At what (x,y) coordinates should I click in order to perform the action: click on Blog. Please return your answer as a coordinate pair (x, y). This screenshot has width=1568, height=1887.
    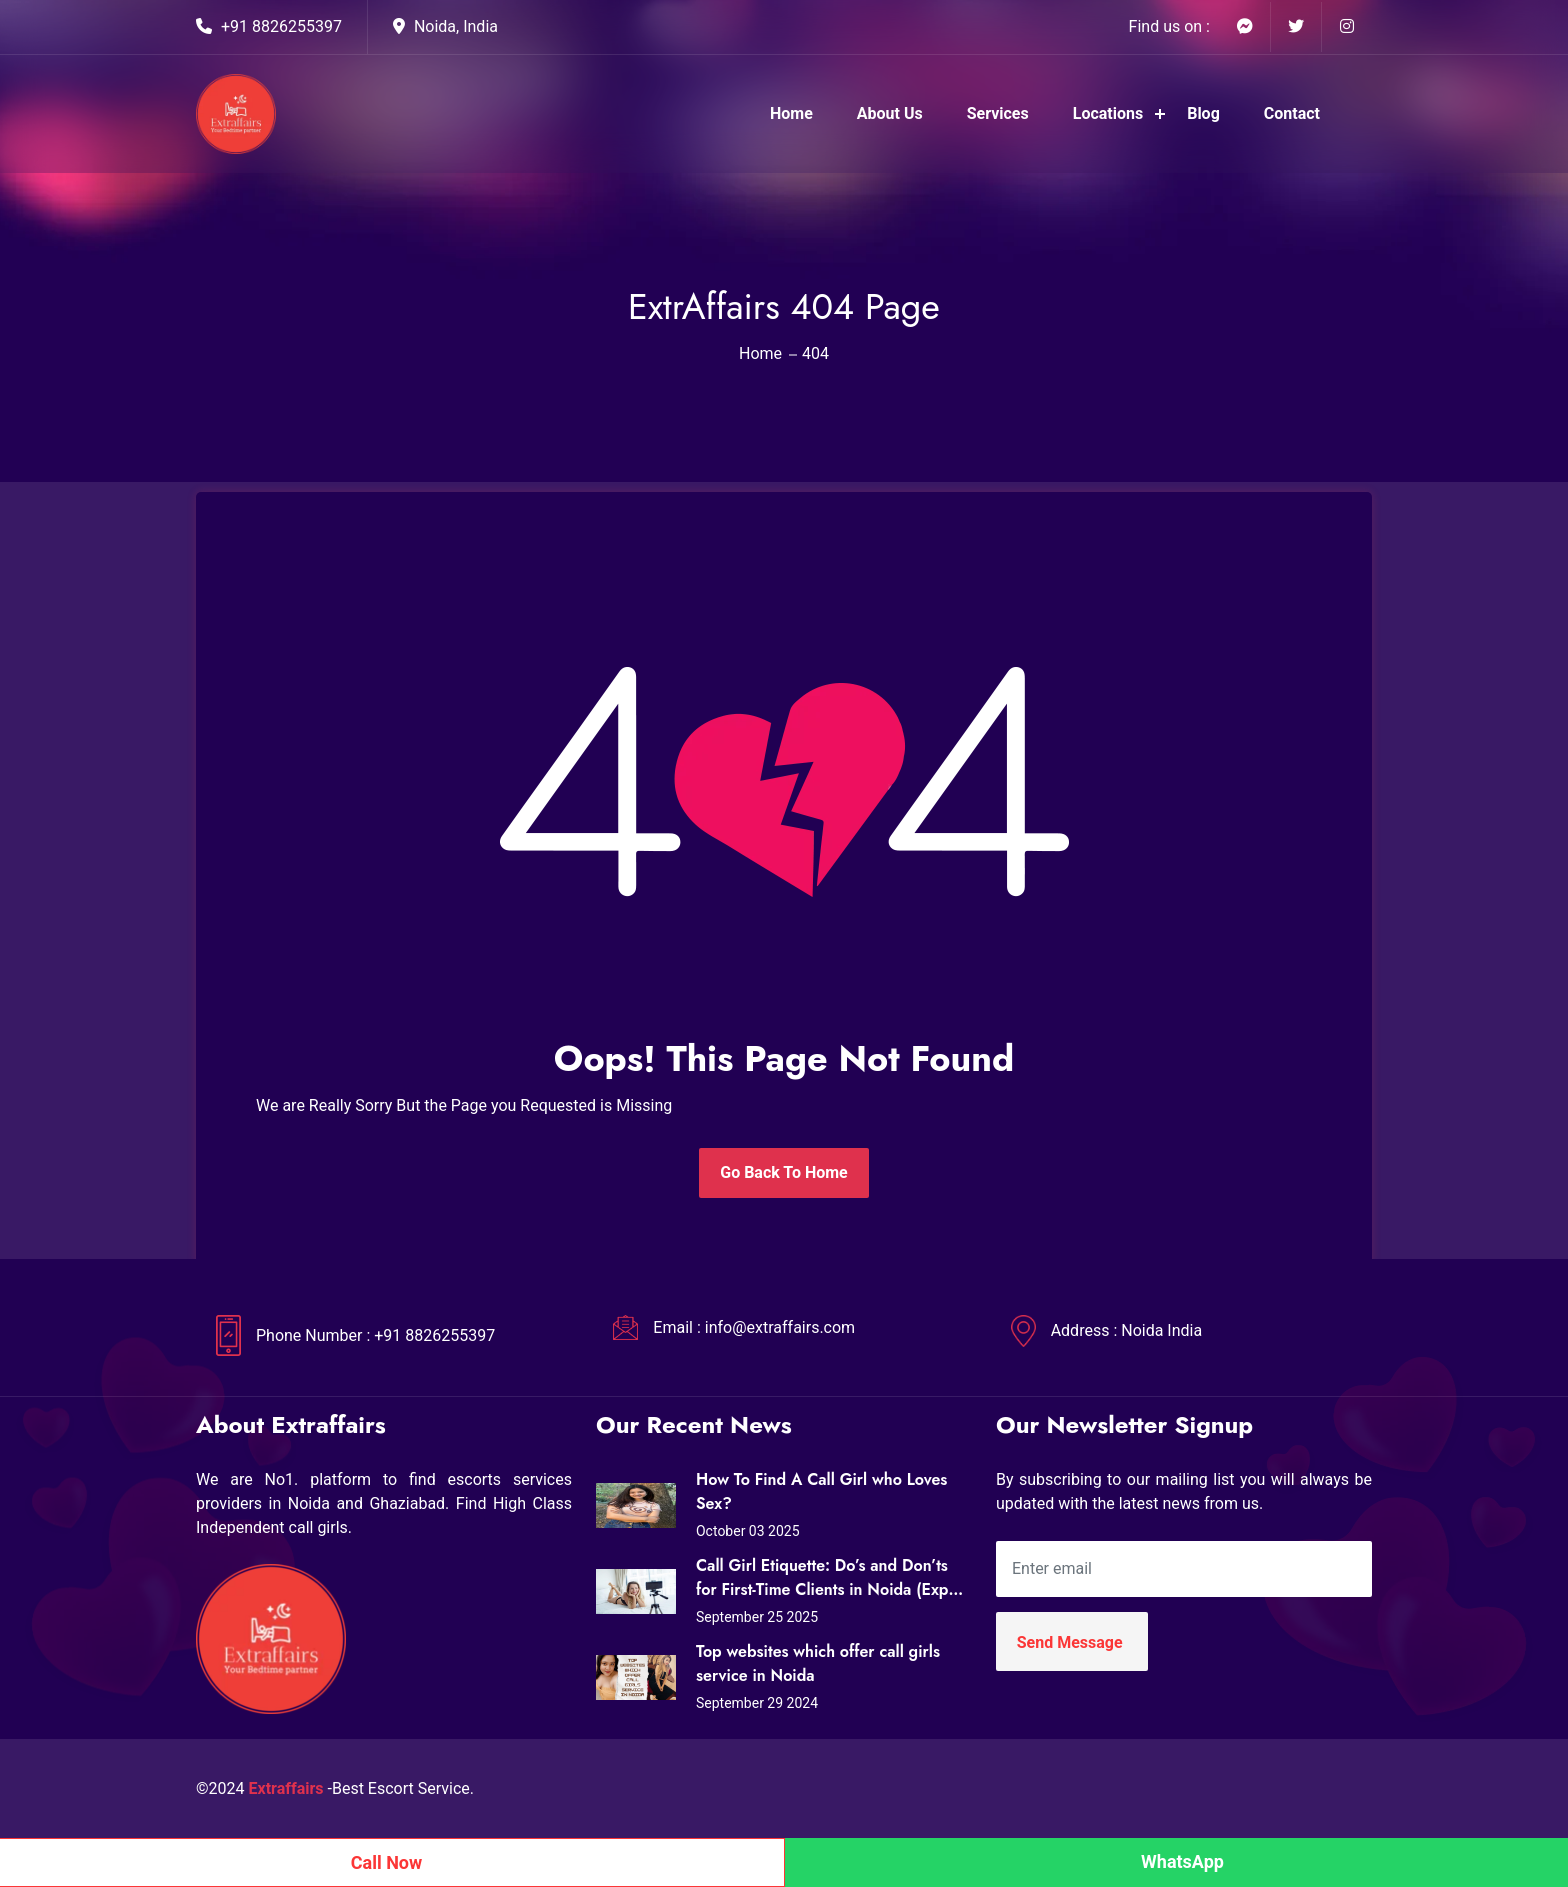
    Looking at the image, I should click on (1203, 113).